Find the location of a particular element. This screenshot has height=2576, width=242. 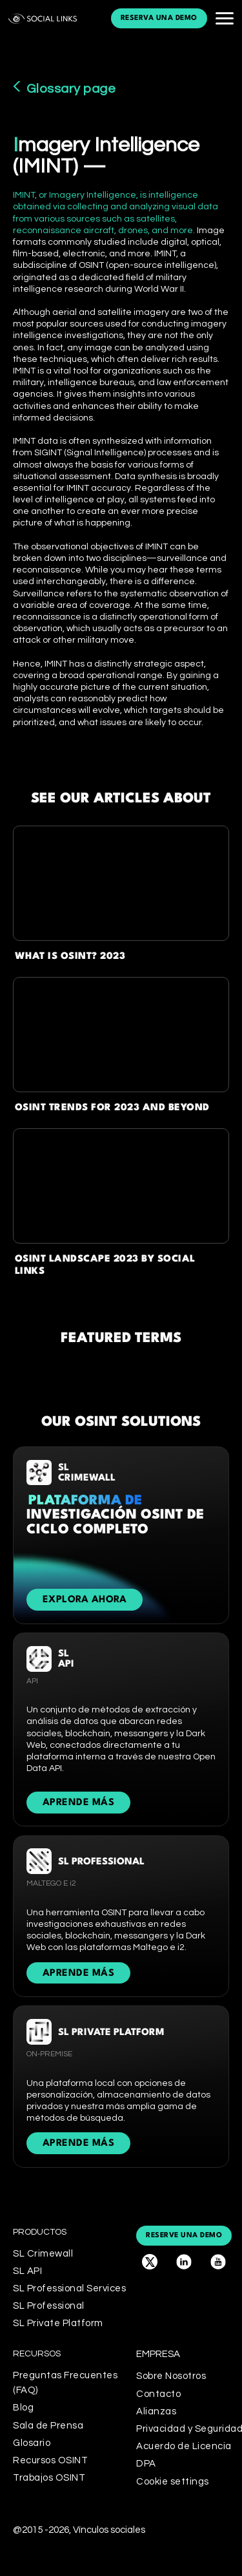

Explora ahora is located at coordinates (85, 1600).